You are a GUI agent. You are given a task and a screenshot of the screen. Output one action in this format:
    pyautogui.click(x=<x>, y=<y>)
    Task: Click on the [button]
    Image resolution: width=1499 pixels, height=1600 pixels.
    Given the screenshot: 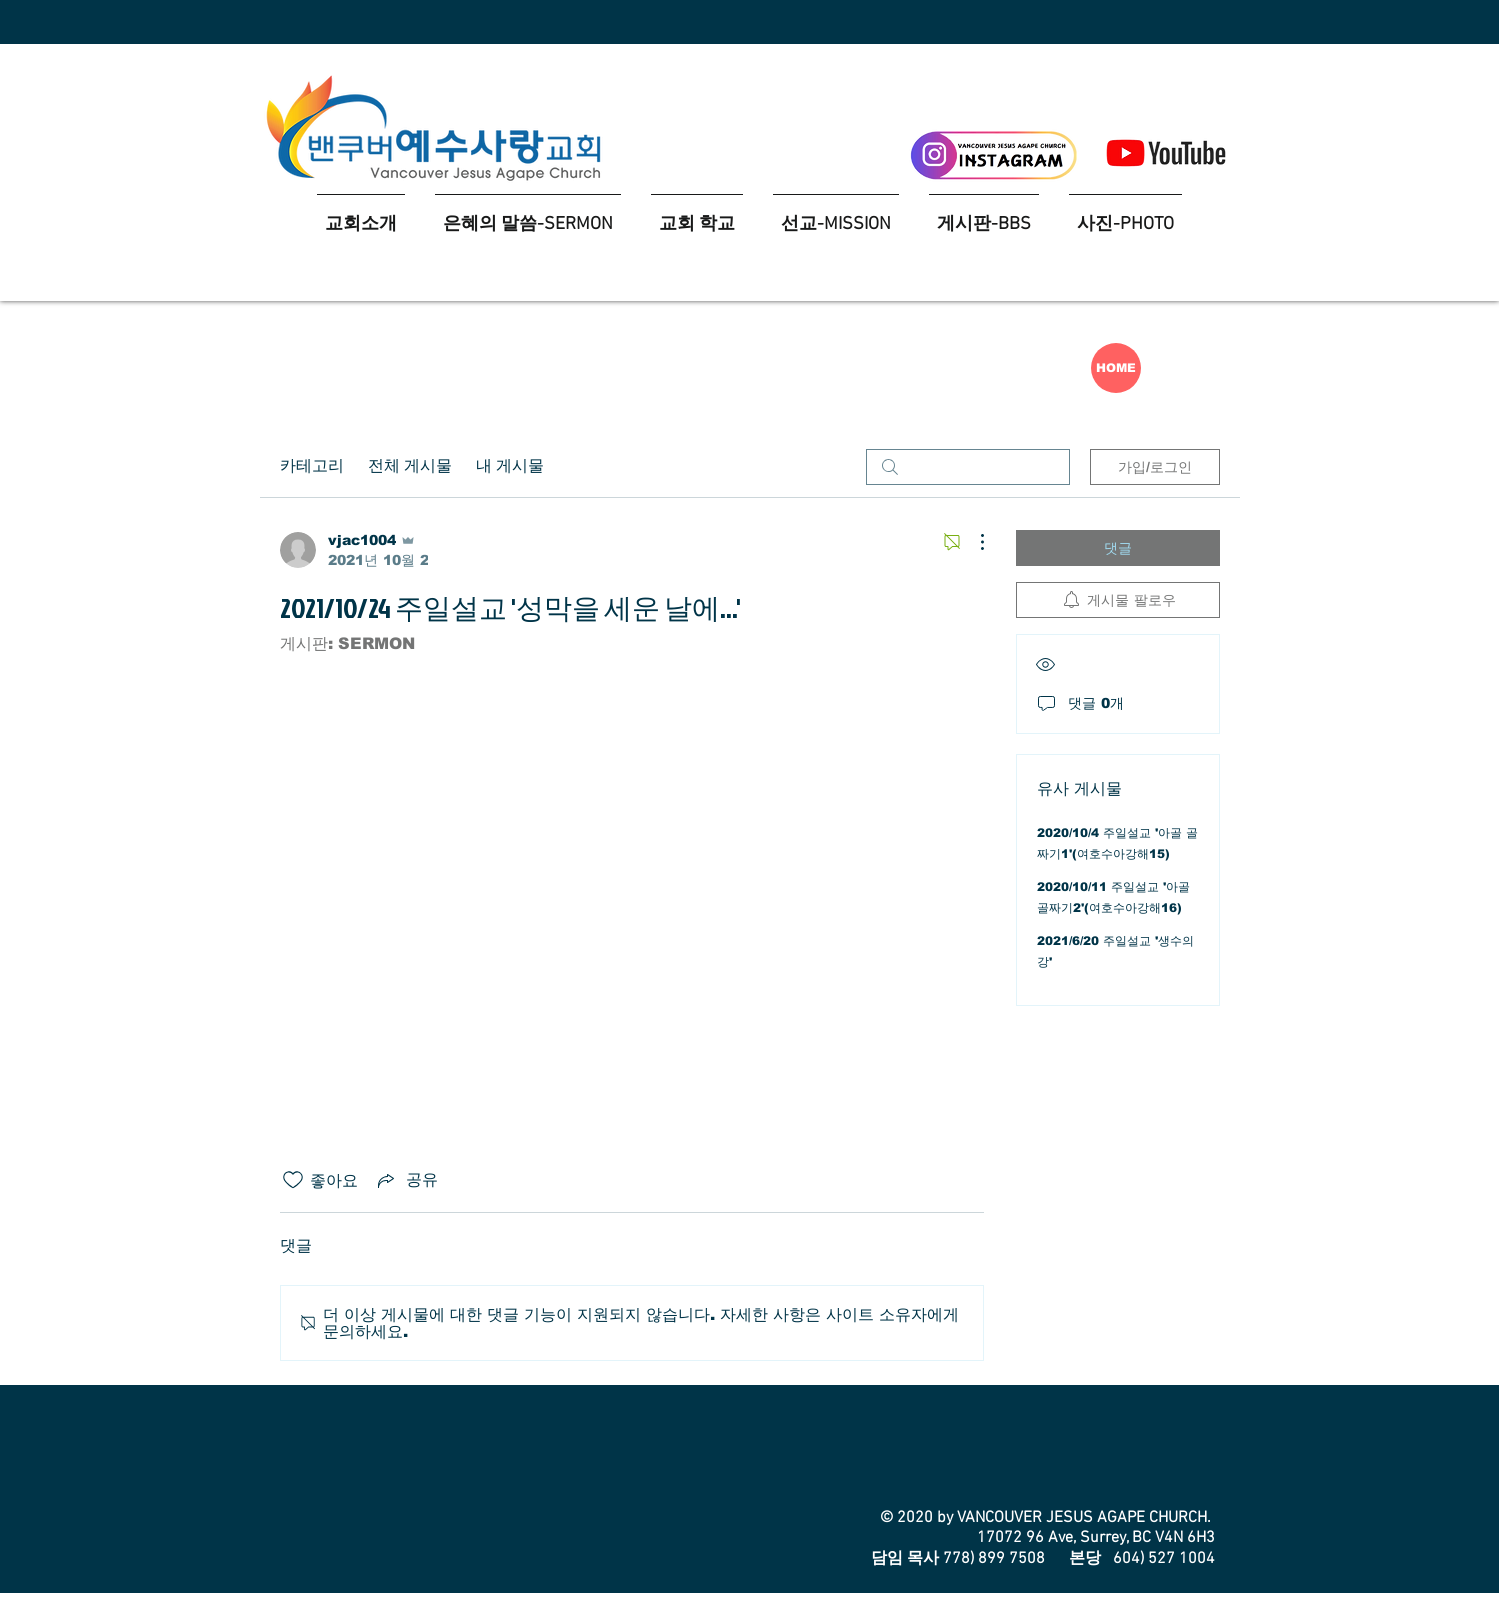 What is the action you would take?
    pyautogui.click(x=697, y=215)
    